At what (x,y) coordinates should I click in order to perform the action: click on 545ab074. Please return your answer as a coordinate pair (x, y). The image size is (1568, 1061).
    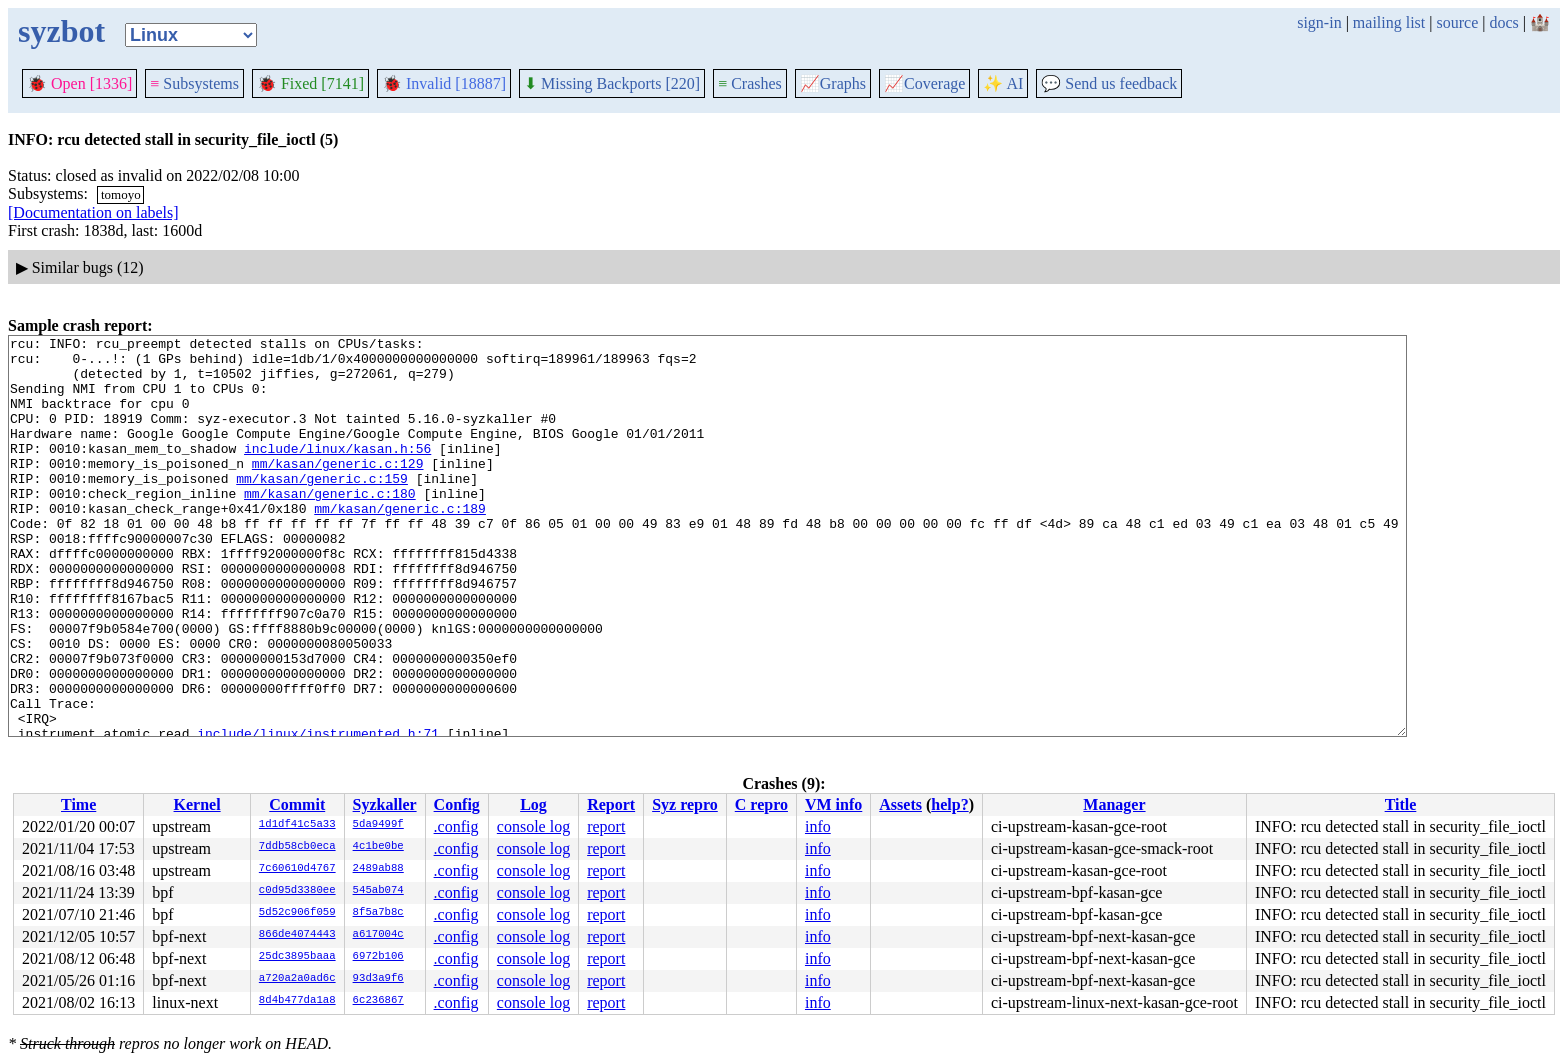
    Looking at the image, I should click on (378, 891).